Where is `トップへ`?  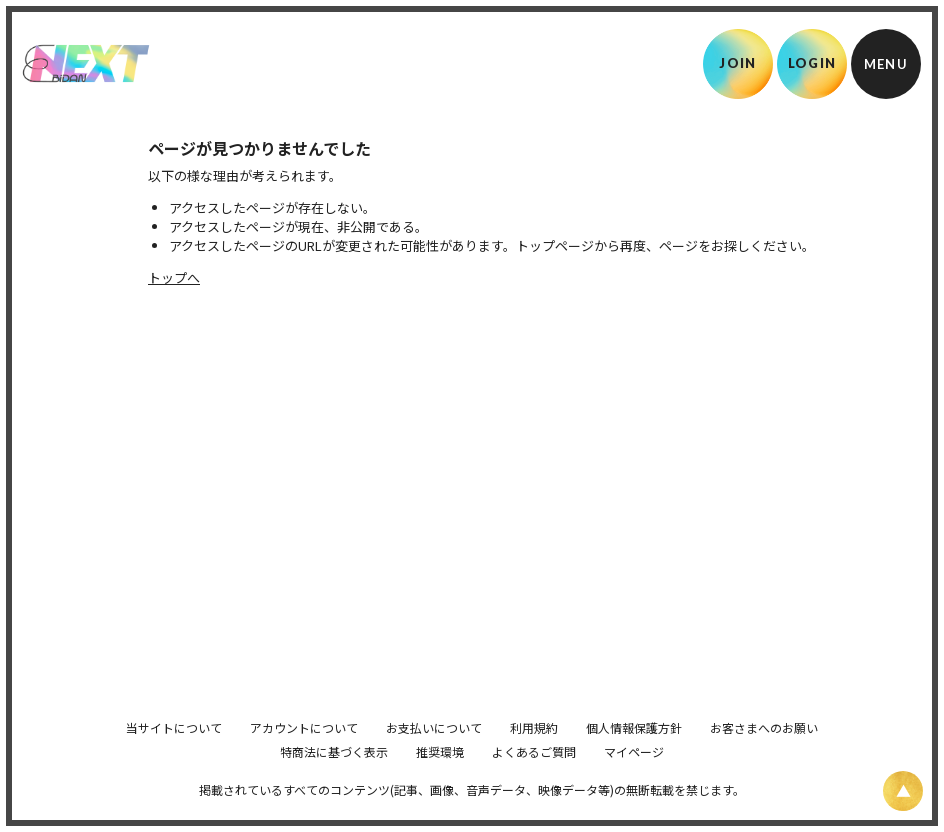 トップへ is located at coordinates (174, 277).